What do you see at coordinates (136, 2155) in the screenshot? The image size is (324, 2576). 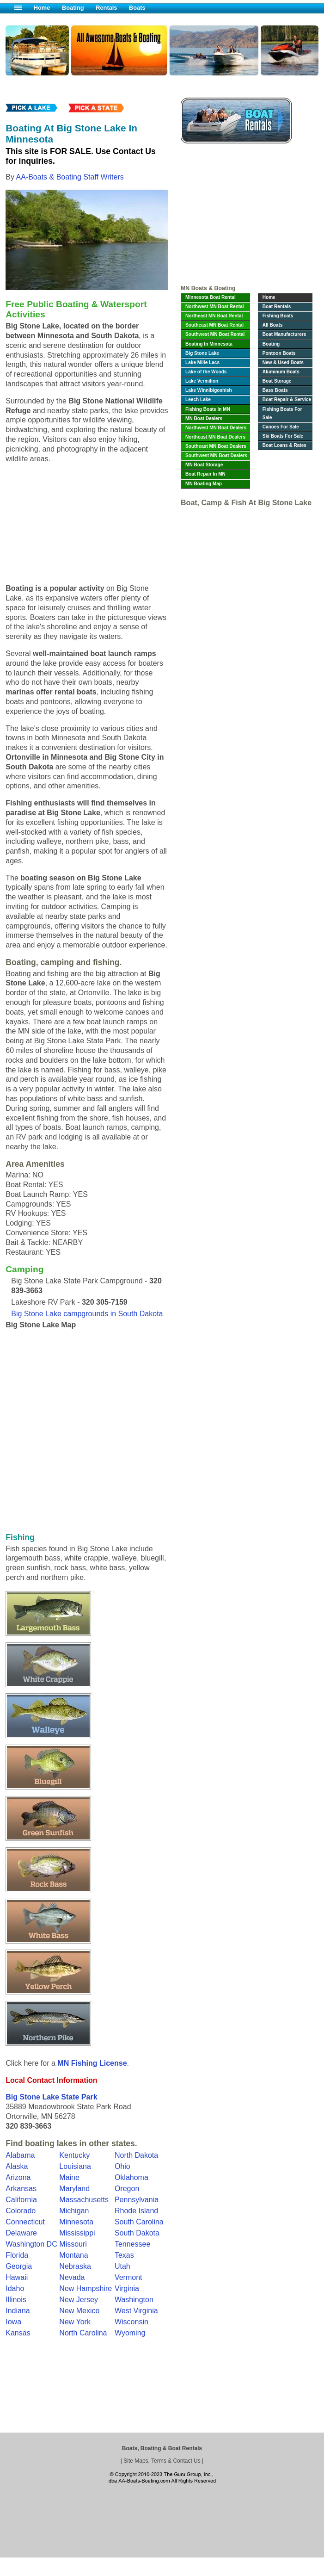 I see `North Dakota` at bounding box center [136, 2155].